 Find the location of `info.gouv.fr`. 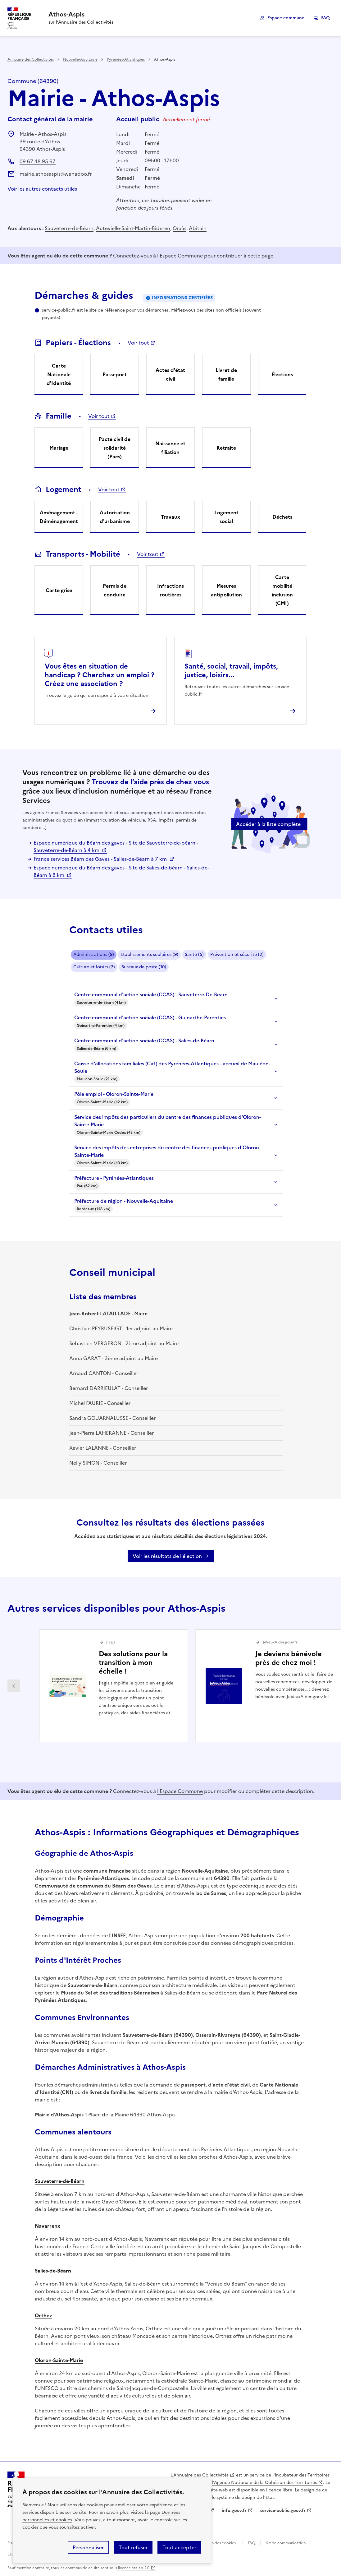

info.gouv.fr is located at coordinates (234, 2510).